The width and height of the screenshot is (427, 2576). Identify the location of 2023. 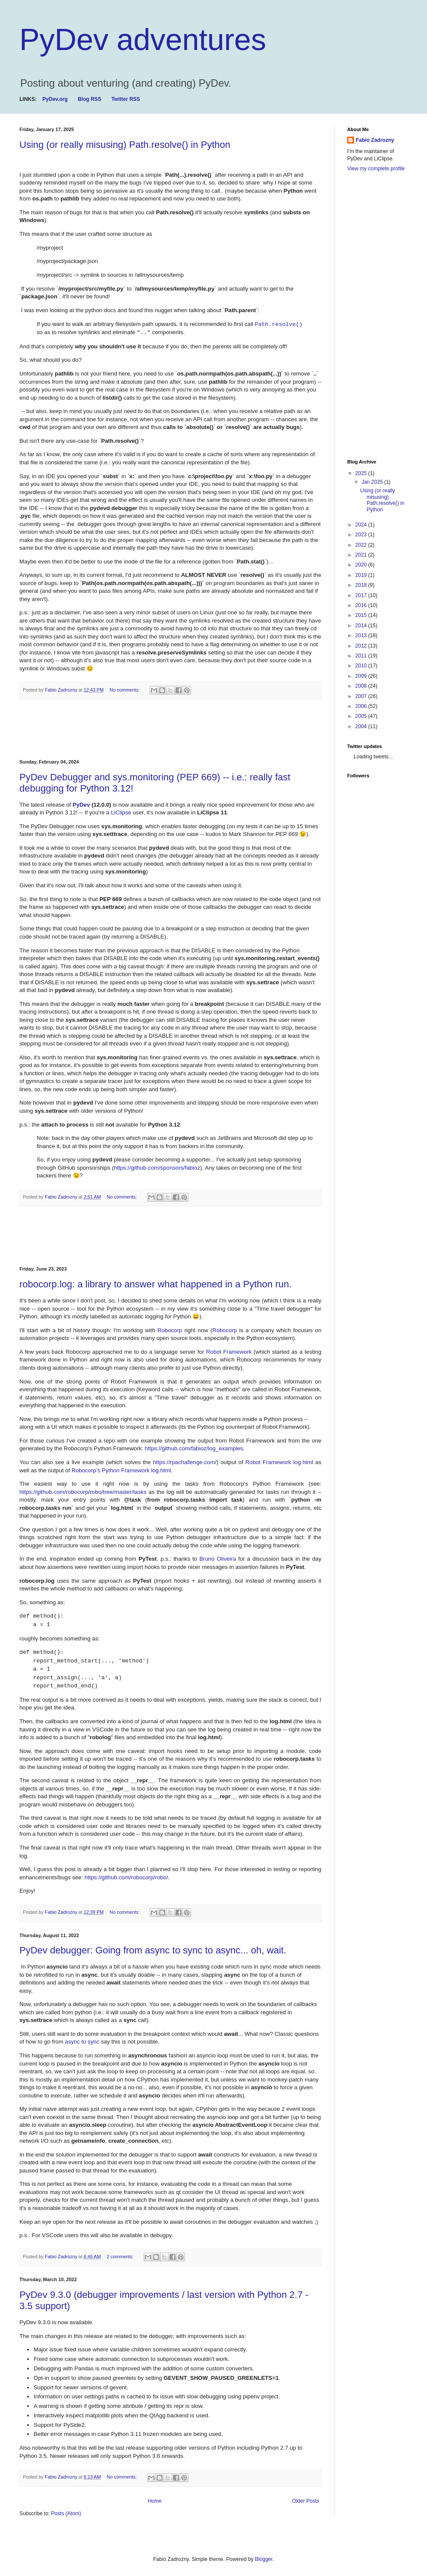
(361, 535).